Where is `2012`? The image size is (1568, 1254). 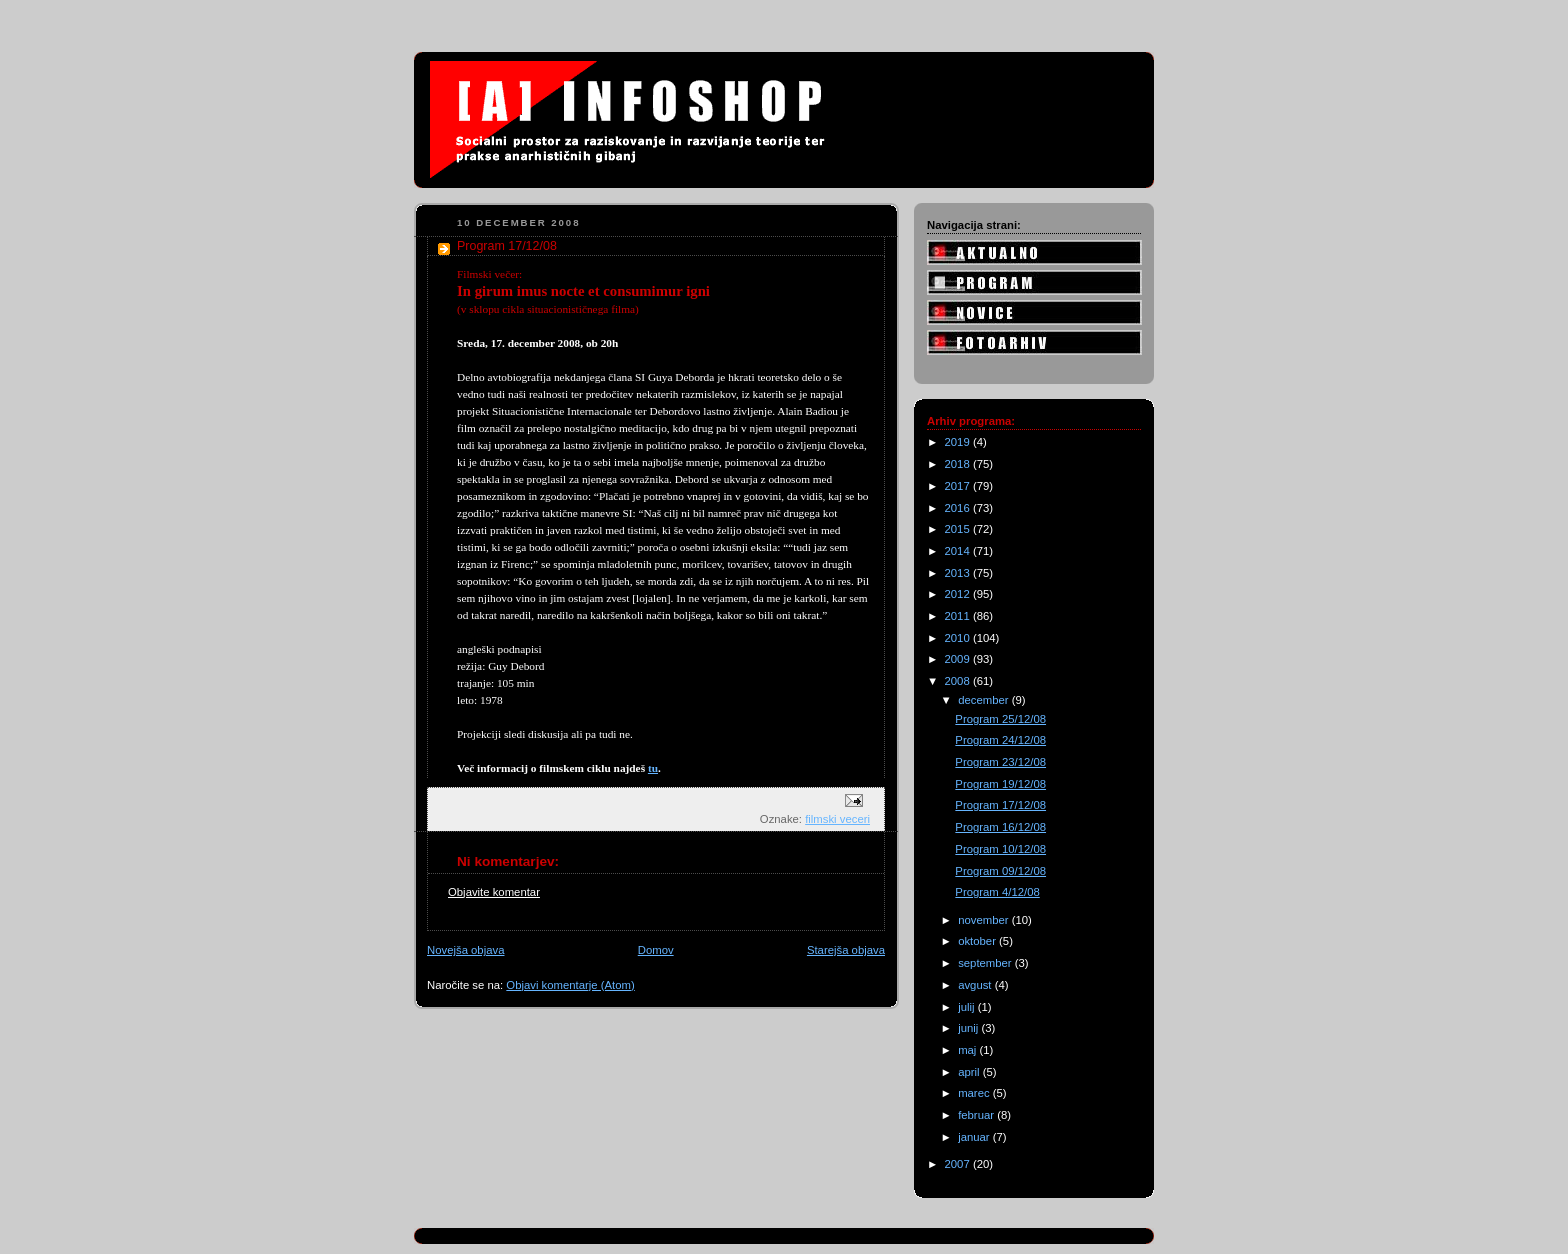
2012 is located at coordinates (959, 594).